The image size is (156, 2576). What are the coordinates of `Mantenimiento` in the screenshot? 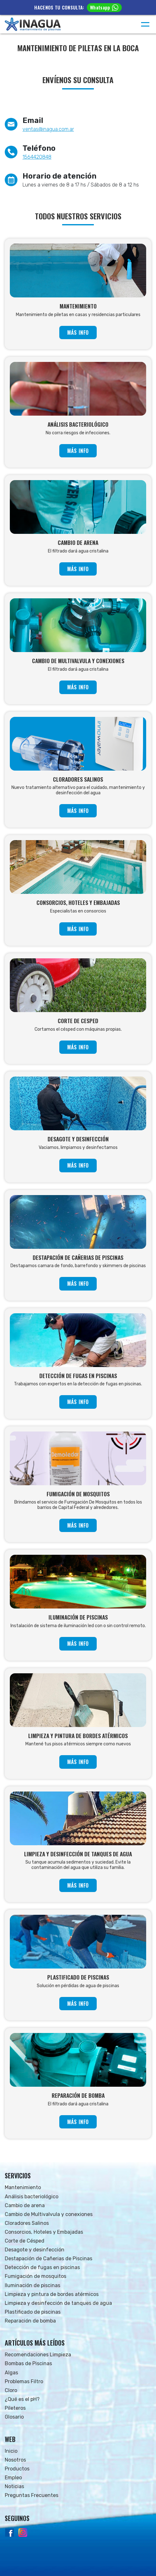 It's located at (23, 2187).